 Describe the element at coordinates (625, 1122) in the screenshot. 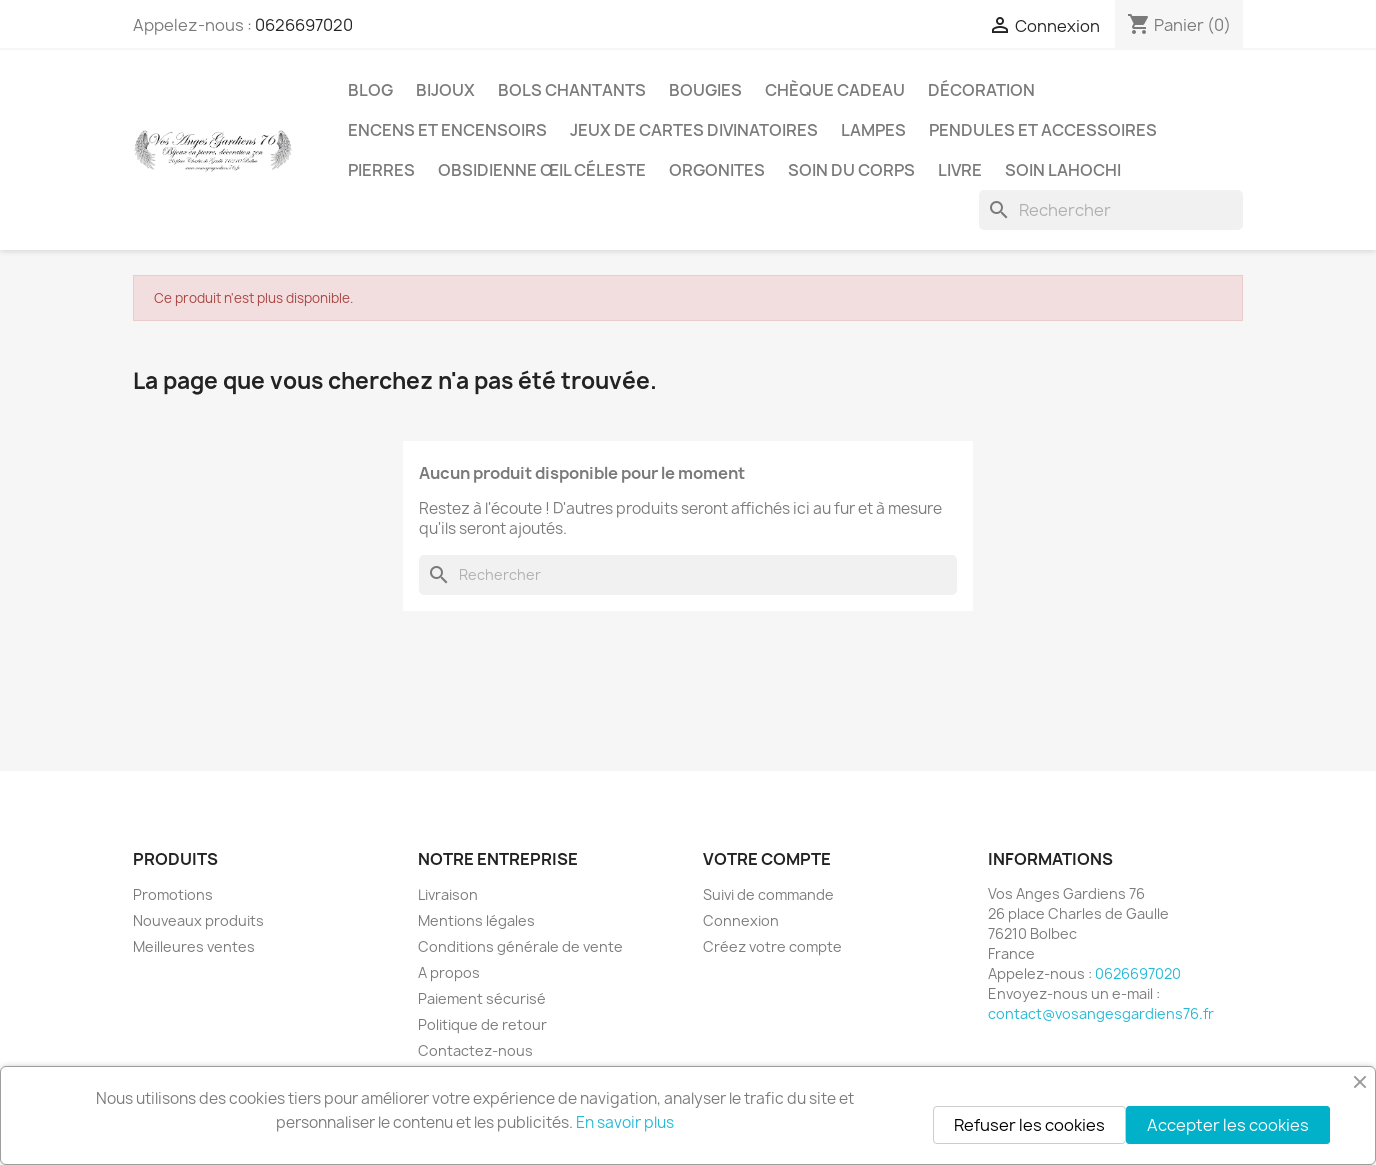

I see `En savoir plus` at that location.